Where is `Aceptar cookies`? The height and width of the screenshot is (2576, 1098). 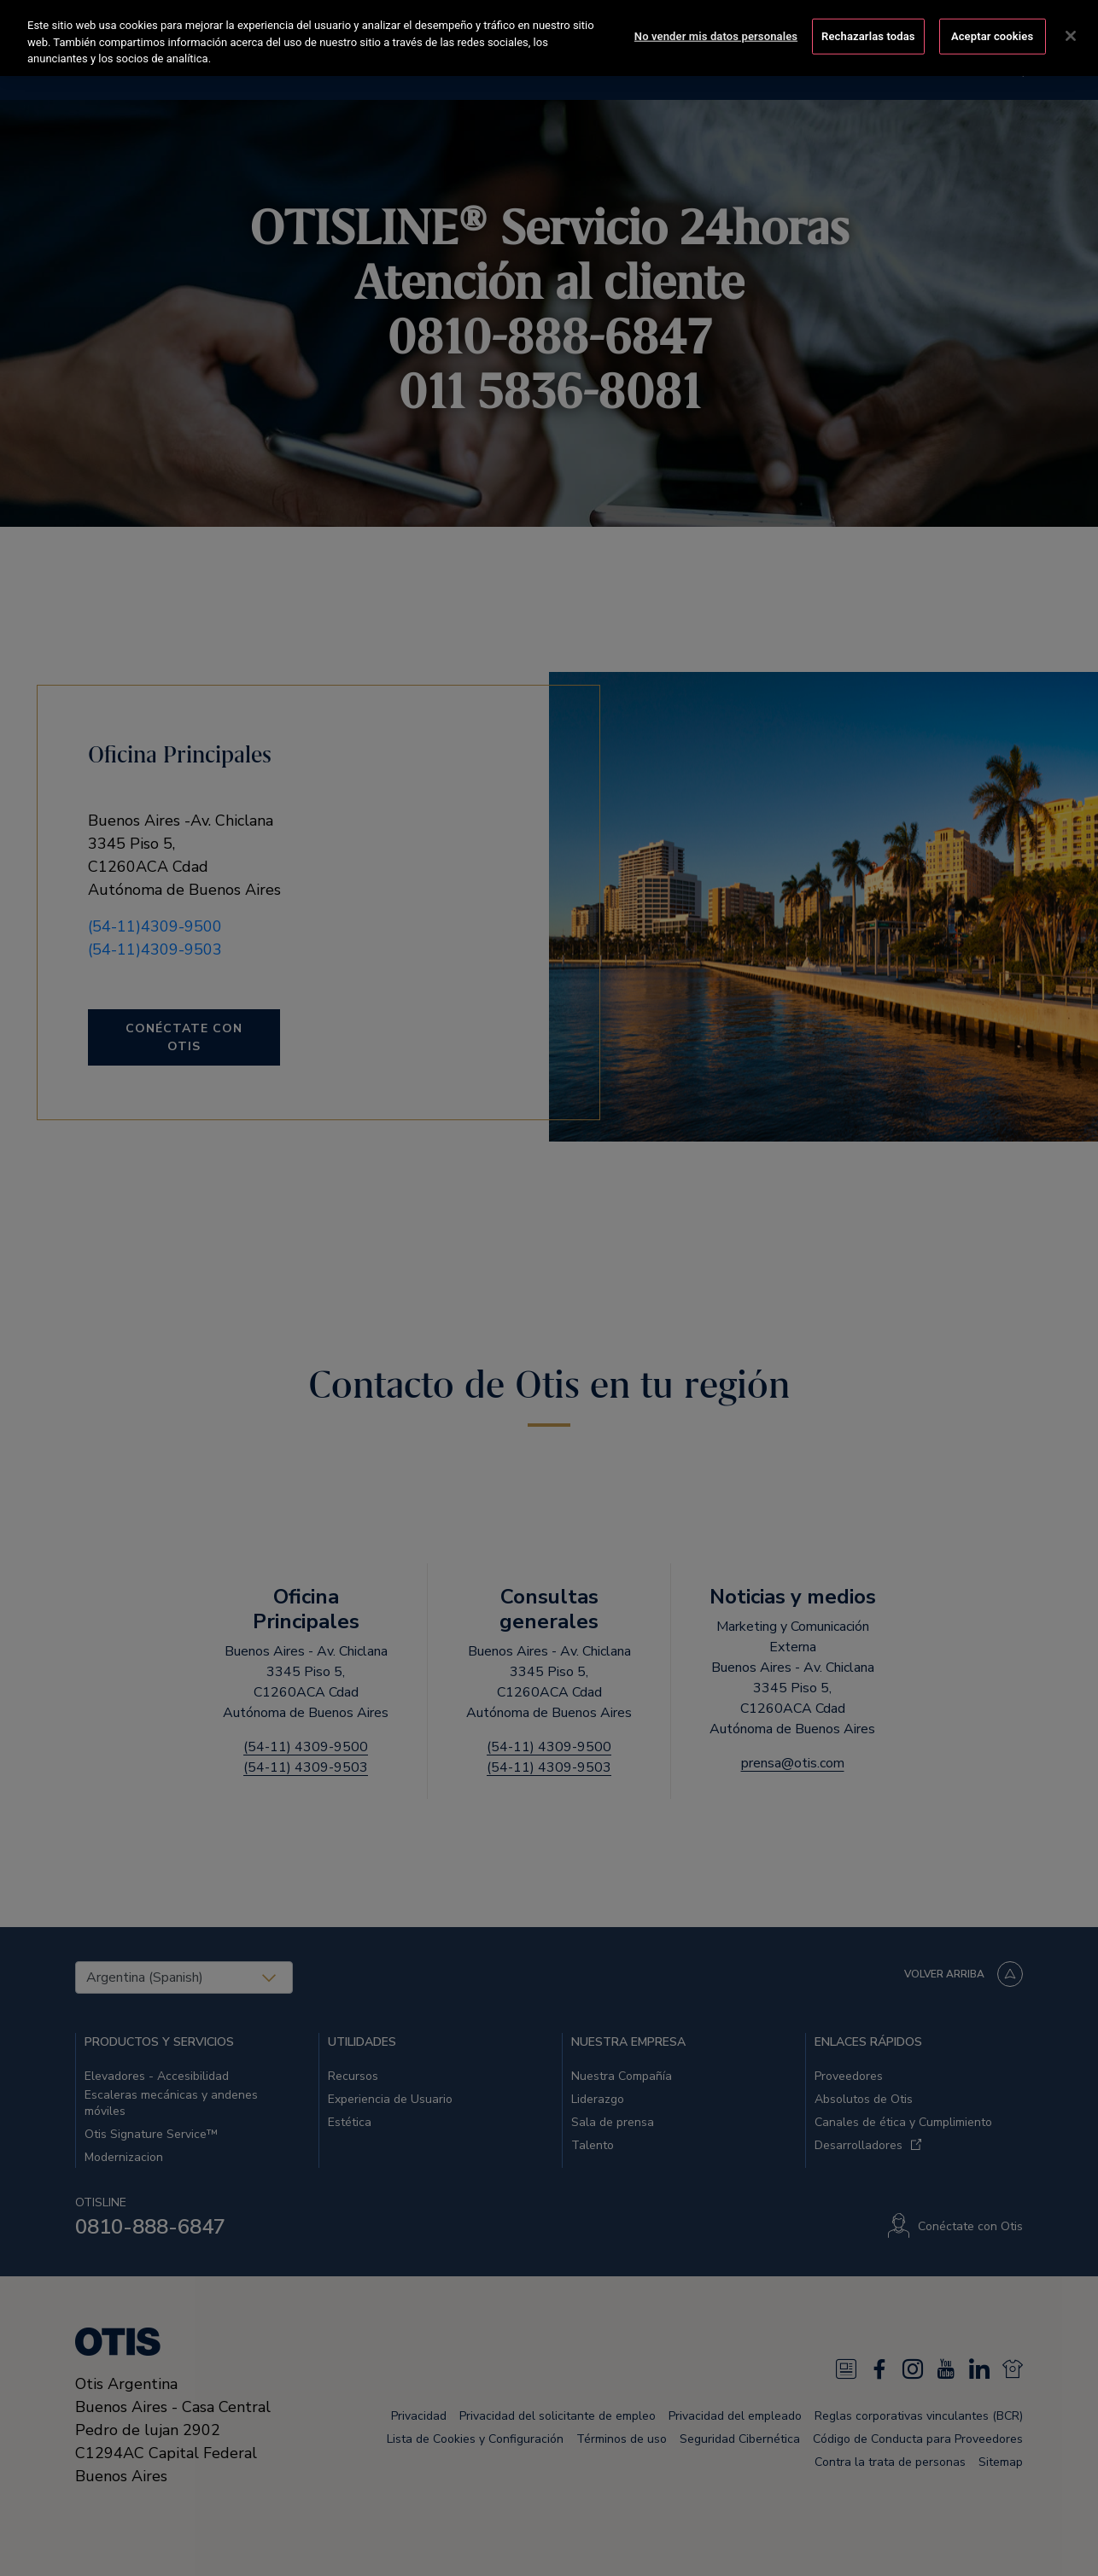
Aceptar cookies is located at coordinates (992, 35).